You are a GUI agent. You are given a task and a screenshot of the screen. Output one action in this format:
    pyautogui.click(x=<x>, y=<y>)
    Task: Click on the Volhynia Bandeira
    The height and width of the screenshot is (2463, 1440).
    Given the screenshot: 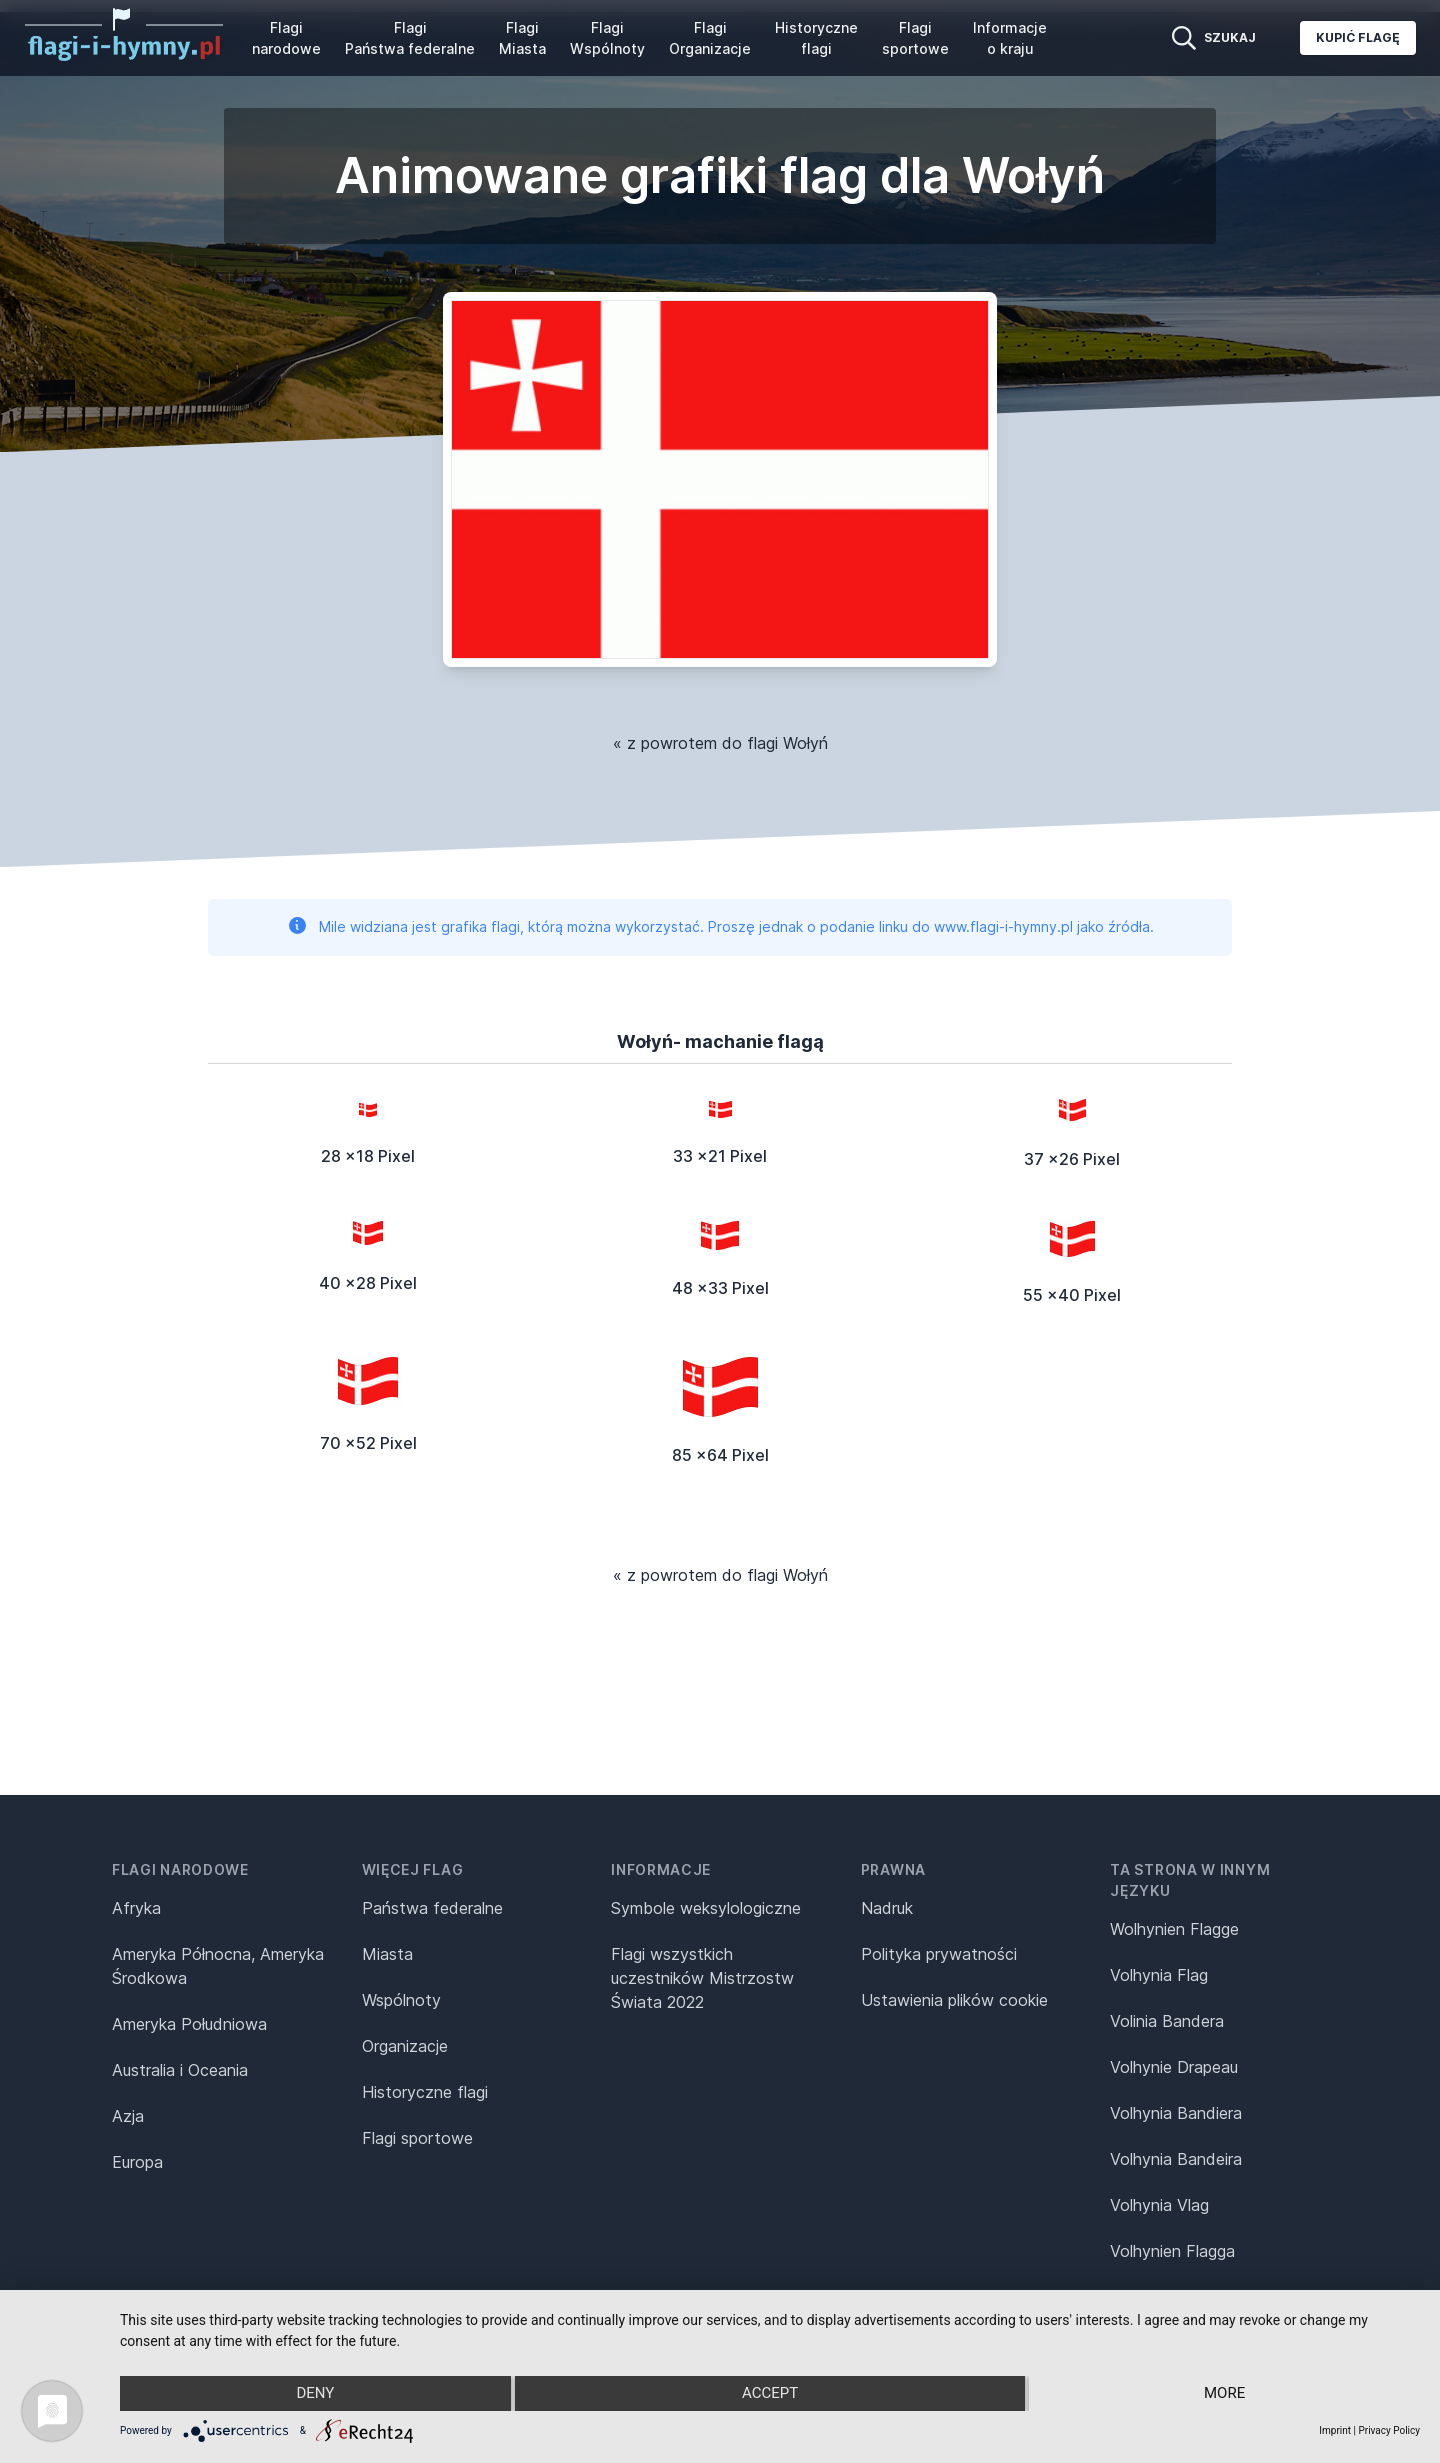 What is the action you would take?
    pyautogui.click(x=1176, y=2159)
    